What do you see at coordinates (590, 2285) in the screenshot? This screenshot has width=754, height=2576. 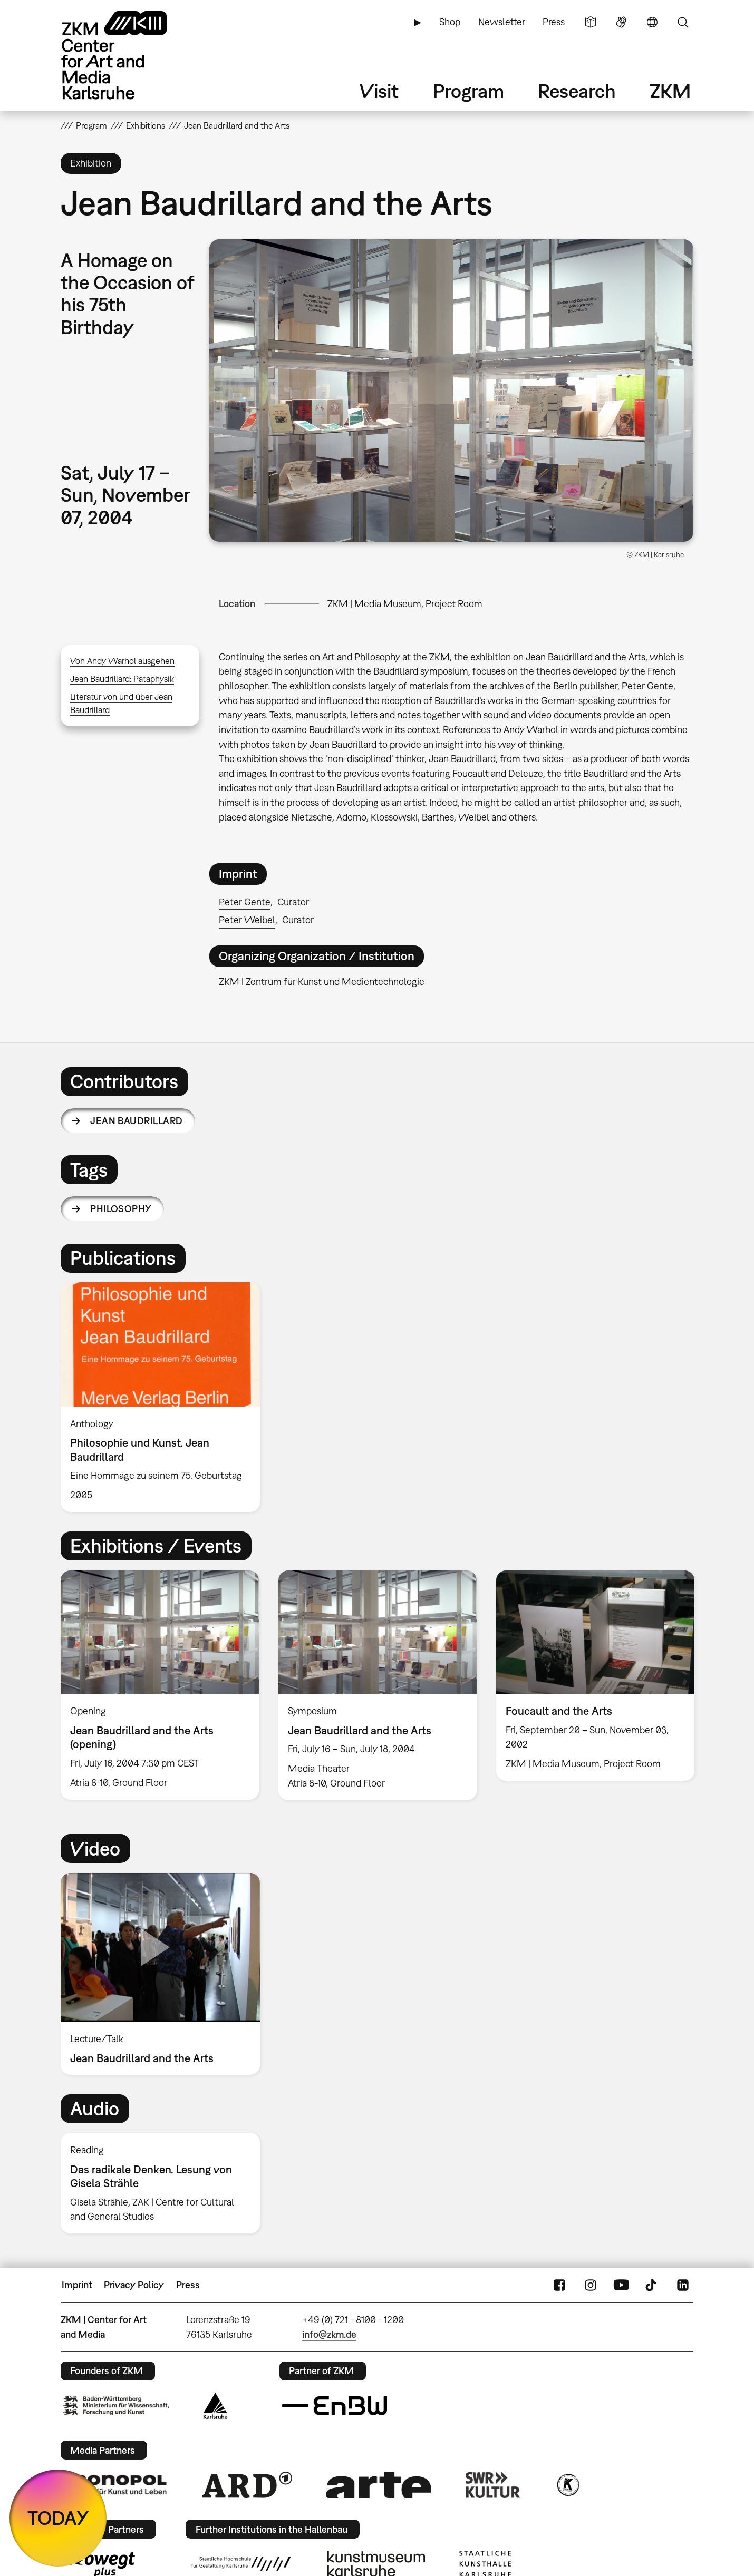 I see `Instagram` at bounding box center [590, 2285].